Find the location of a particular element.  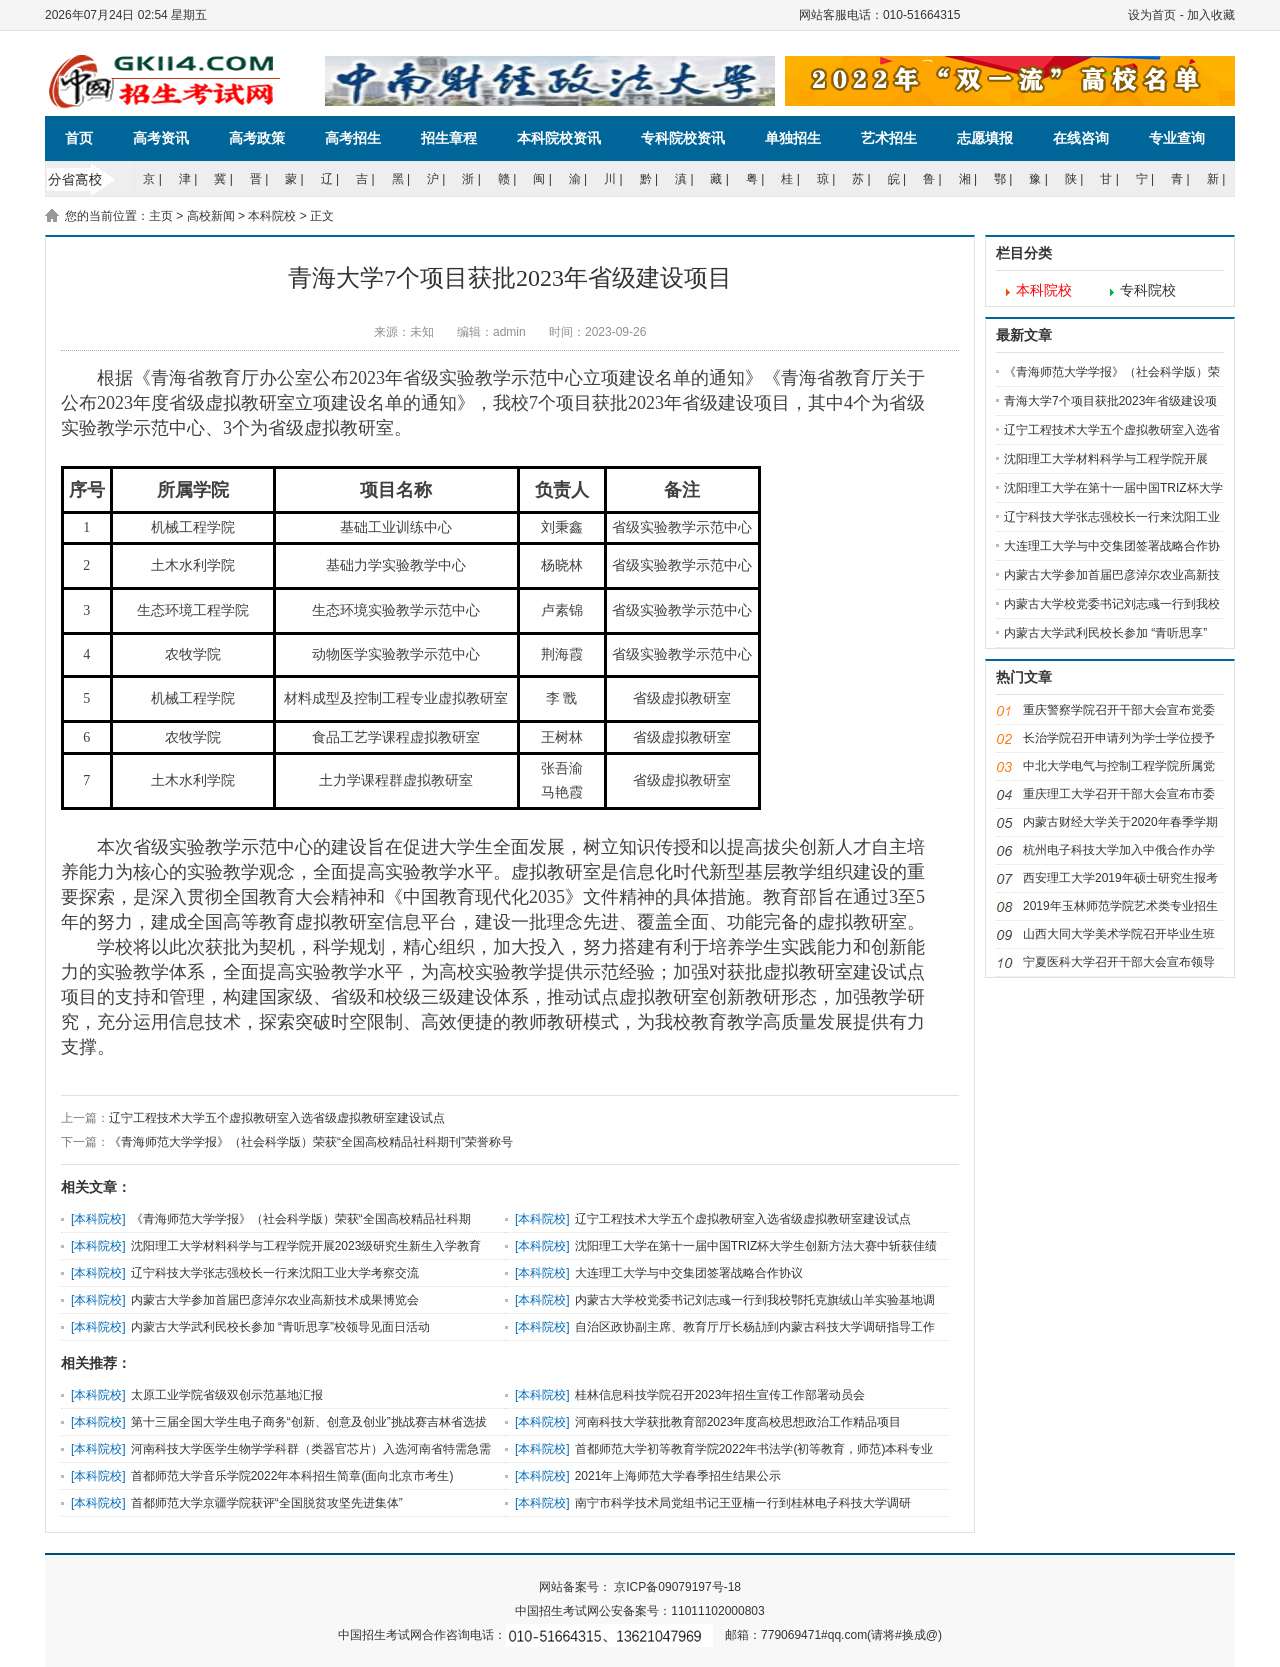

内蒙古大学武利民校长参加 “青听思享”校领导见面日活动 is located at coordinates (280, 1327).